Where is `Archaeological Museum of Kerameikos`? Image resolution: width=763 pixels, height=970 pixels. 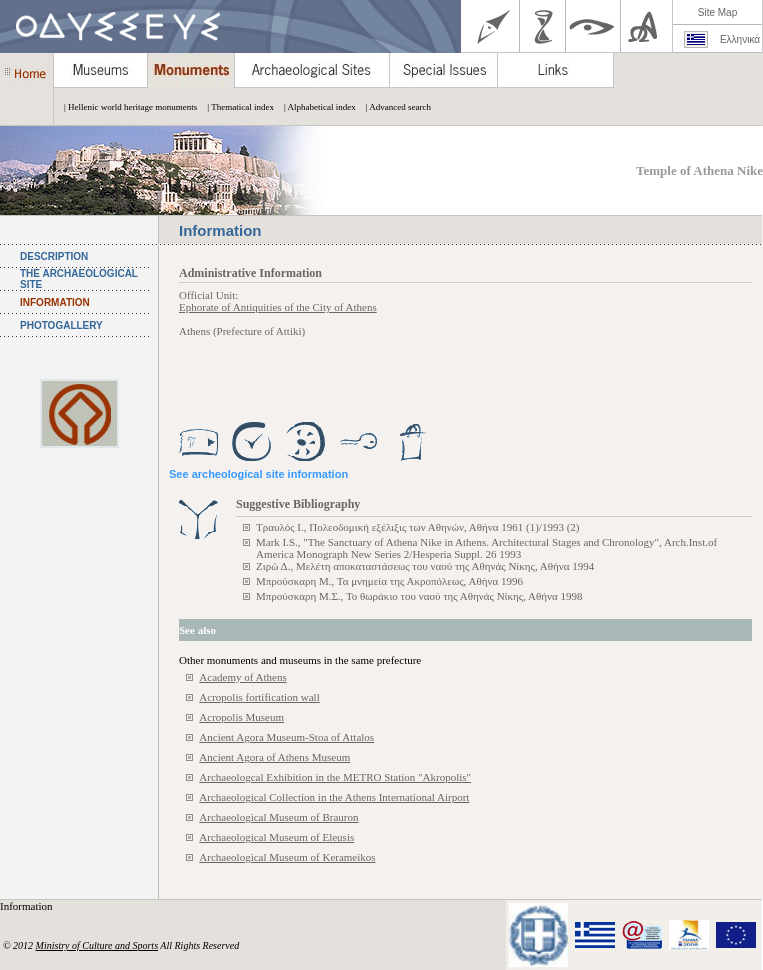
Archaeological Museum of Kerameikos is located at coordinates (287, 857).